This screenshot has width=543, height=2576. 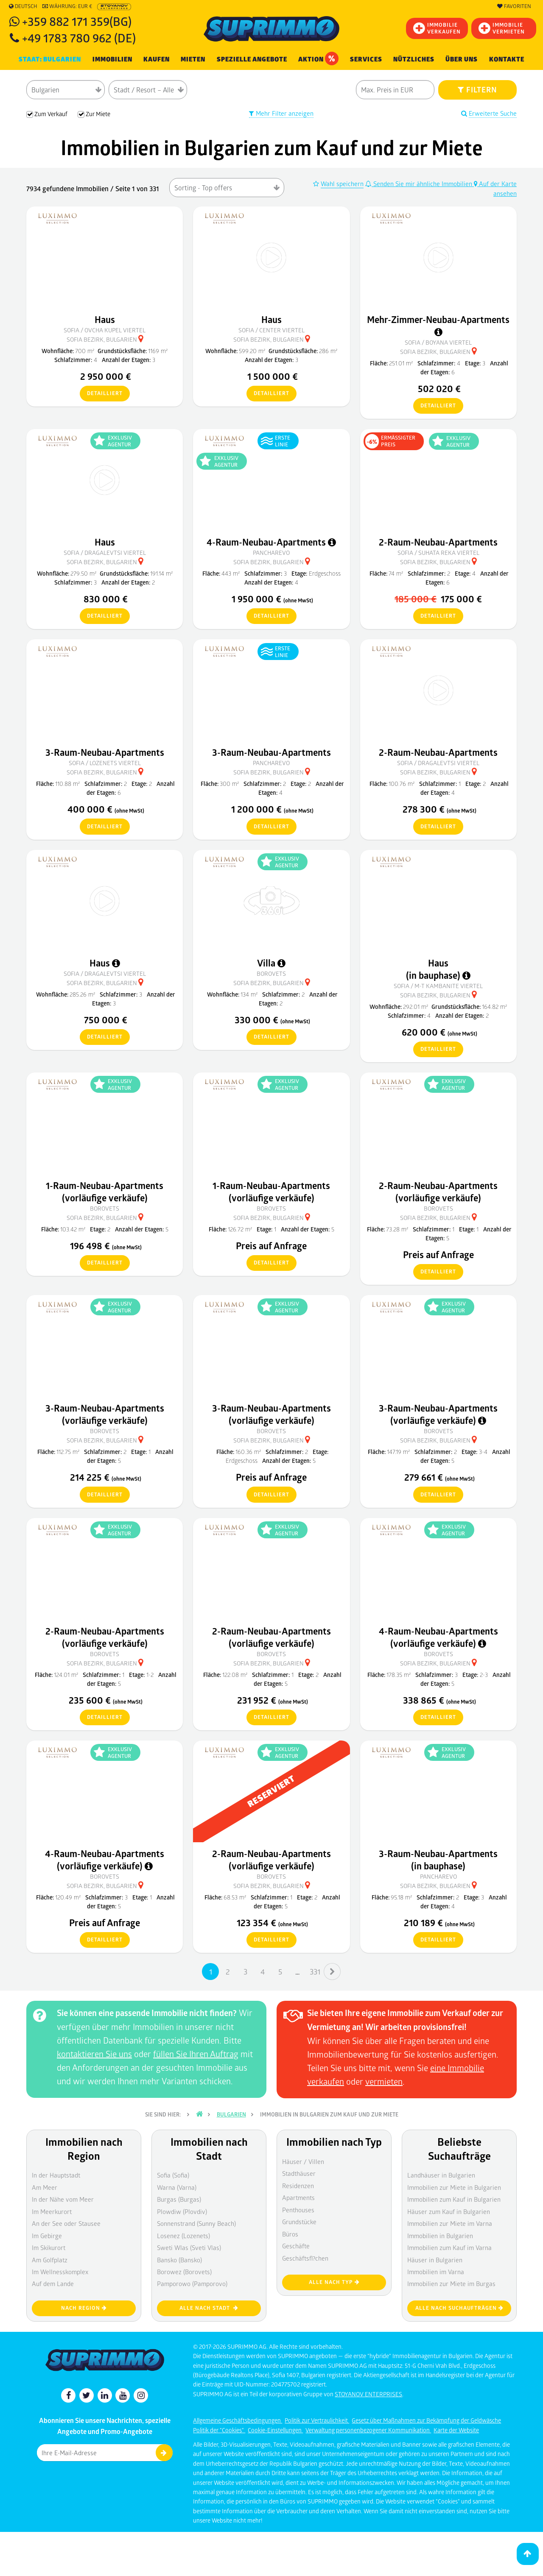 I want to click on Alle nach Typ, so click(x=334, y=2282).